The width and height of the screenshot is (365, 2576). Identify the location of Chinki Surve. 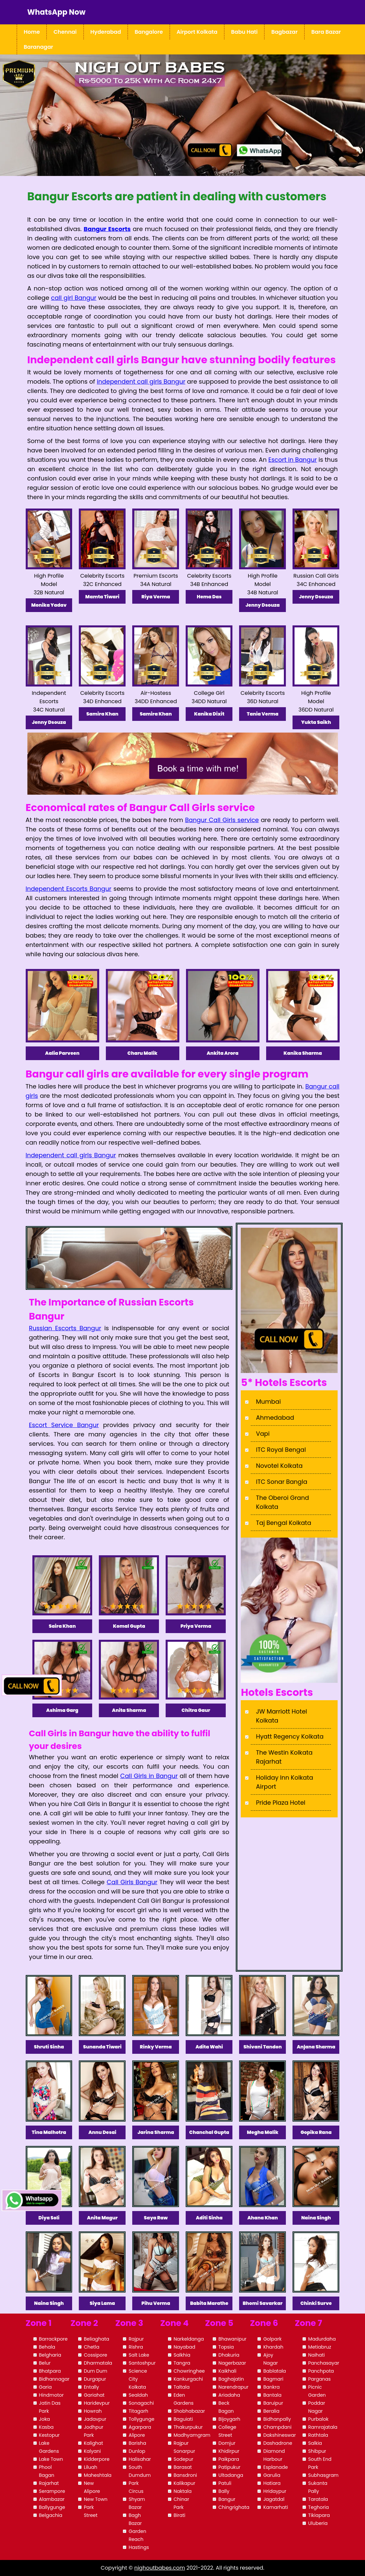
(316, 2303).